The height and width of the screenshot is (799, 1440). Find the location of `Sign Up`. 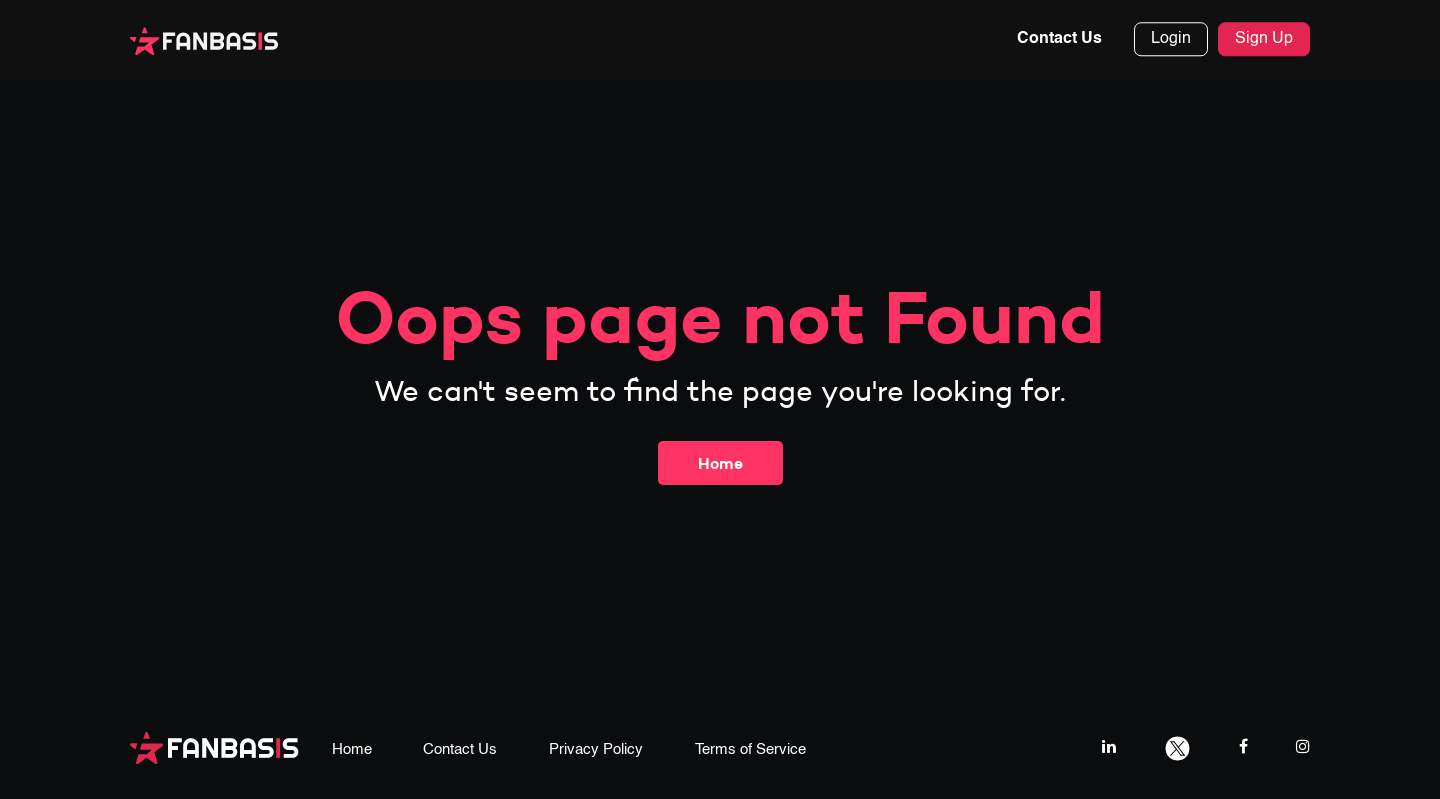

Sign Up is located at coordinates (1264, 40).